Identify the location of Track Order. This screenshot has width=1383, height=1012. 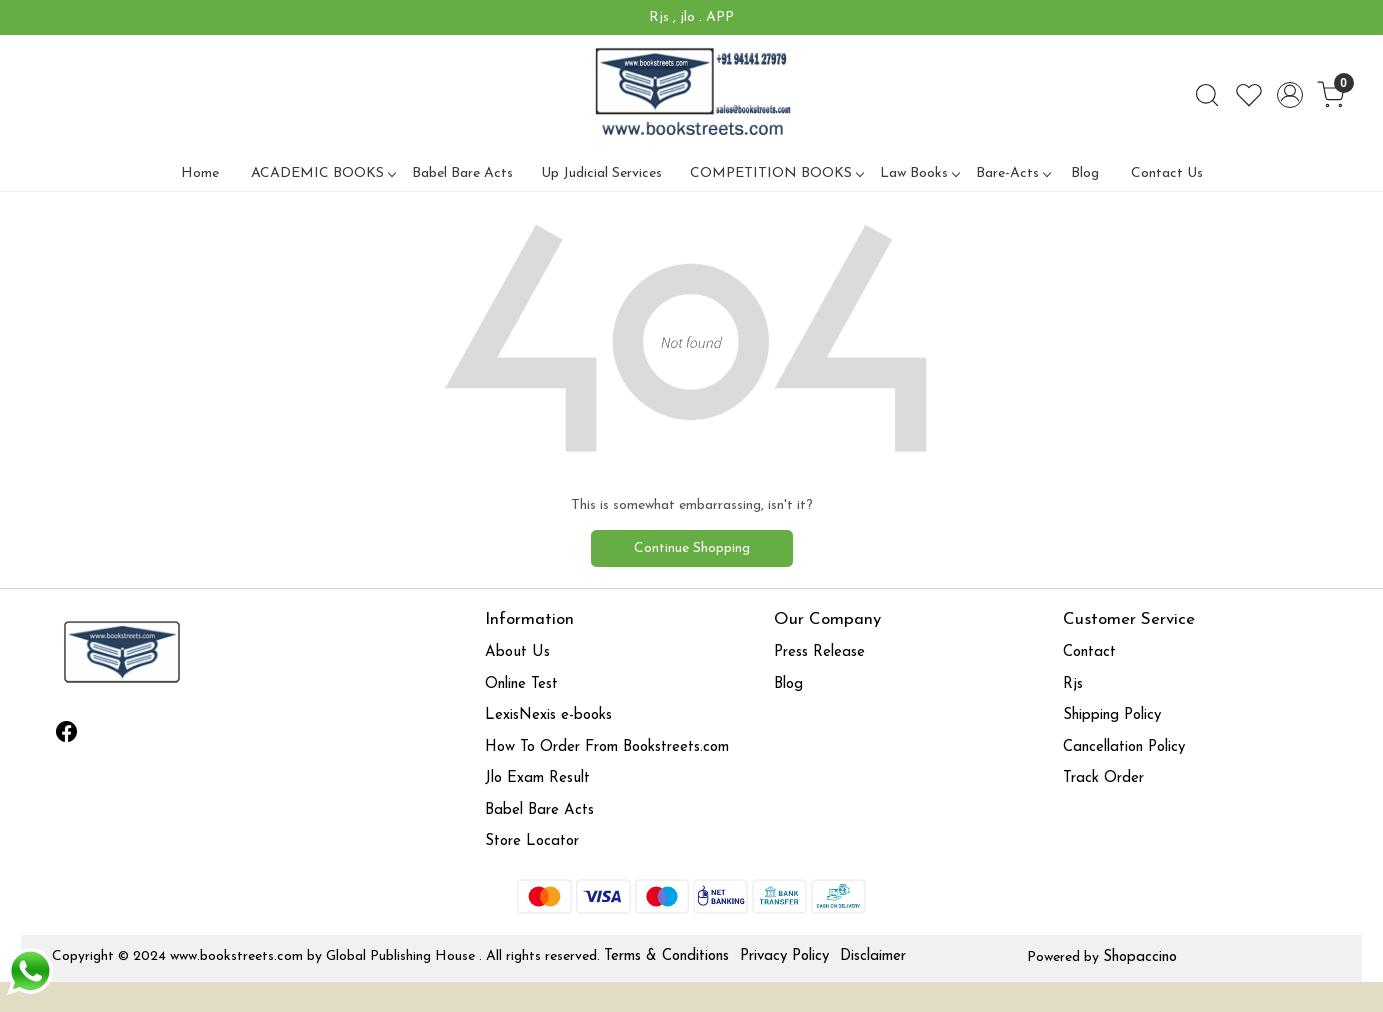
(1103, 778).